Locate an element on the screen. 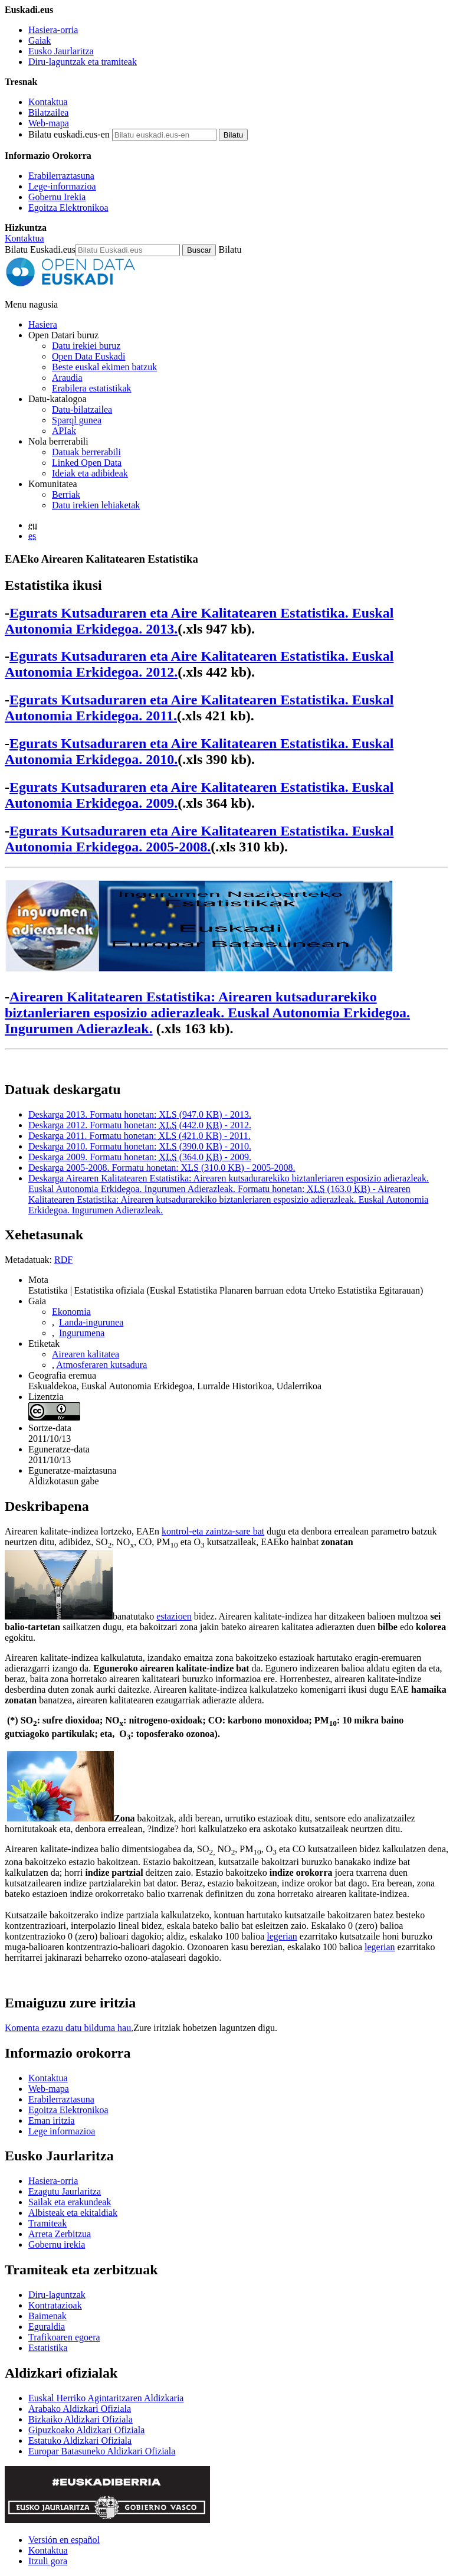 Image resolution: width=453 pixels, height=2576 pixels. Datu-bilatzailea [Open Data Euskadiko datu irekien bilatzailea] is located at coordinates (82, 409).